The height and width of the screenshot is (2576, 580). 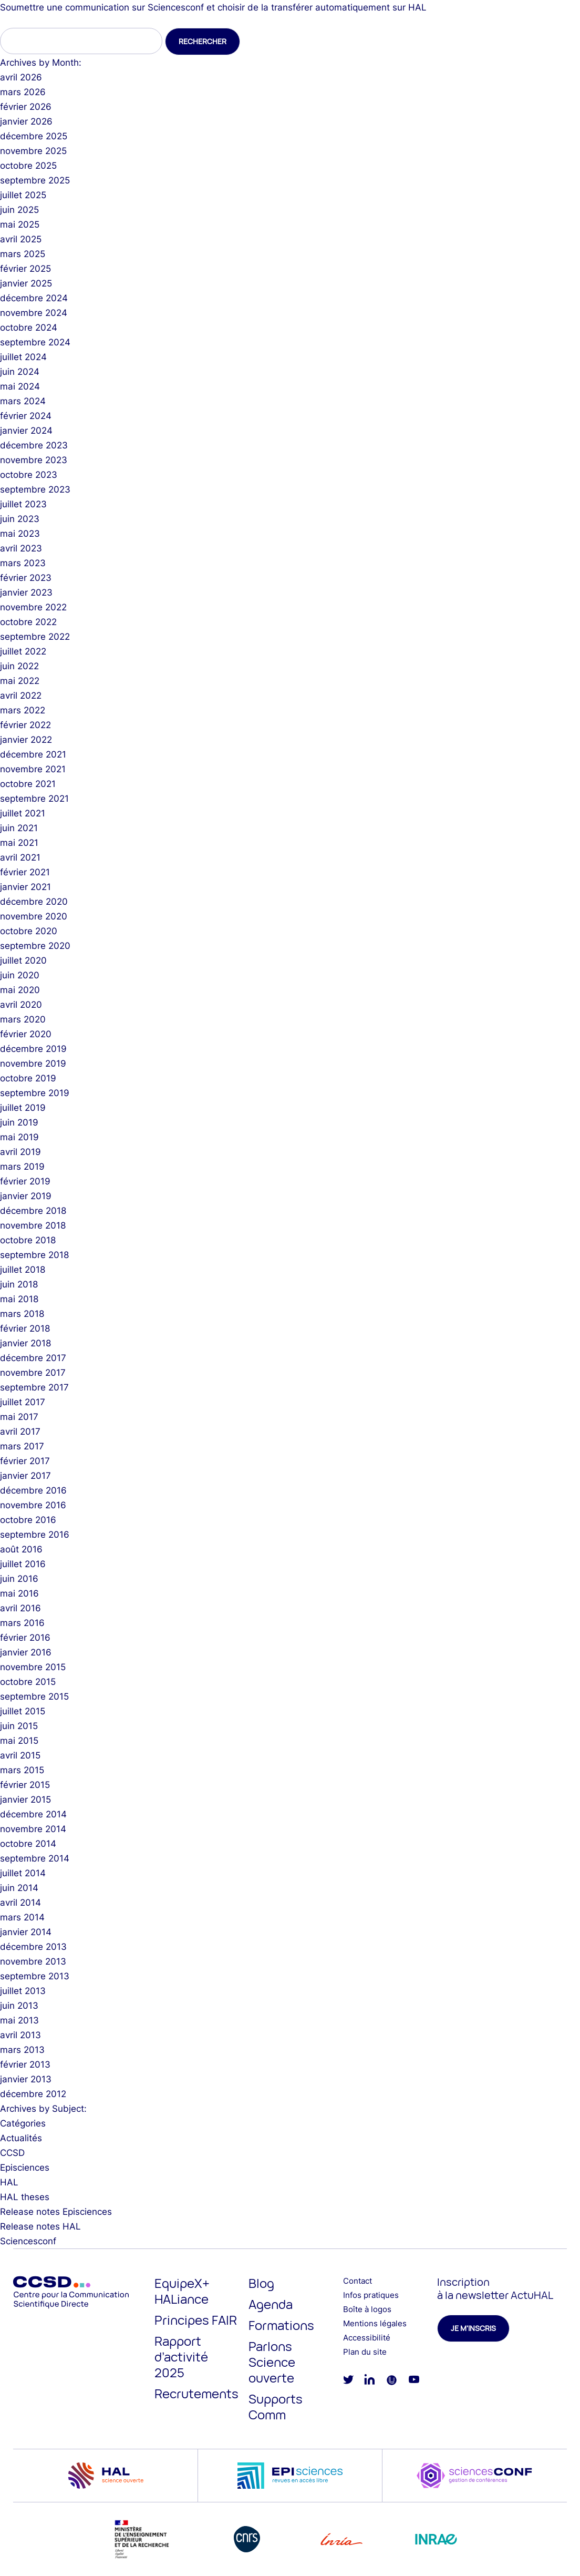 I want to click on juin 2022, so click(x=19, y=666).